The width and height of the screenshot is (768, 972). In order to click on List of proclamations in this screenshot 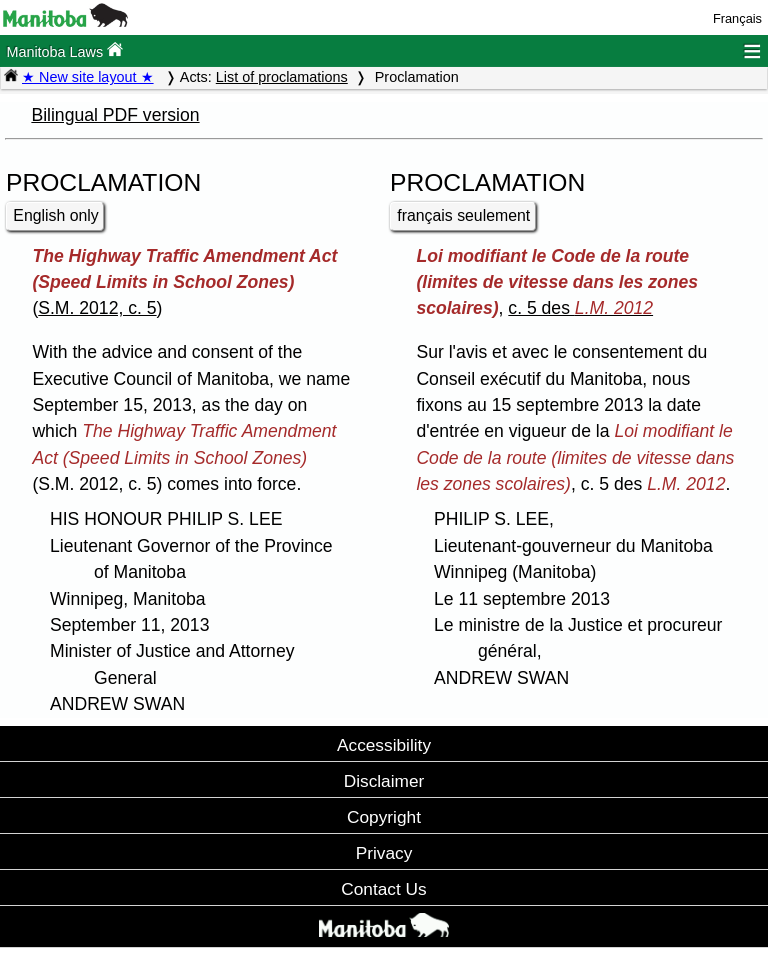, I will do `click(282, 77)`.